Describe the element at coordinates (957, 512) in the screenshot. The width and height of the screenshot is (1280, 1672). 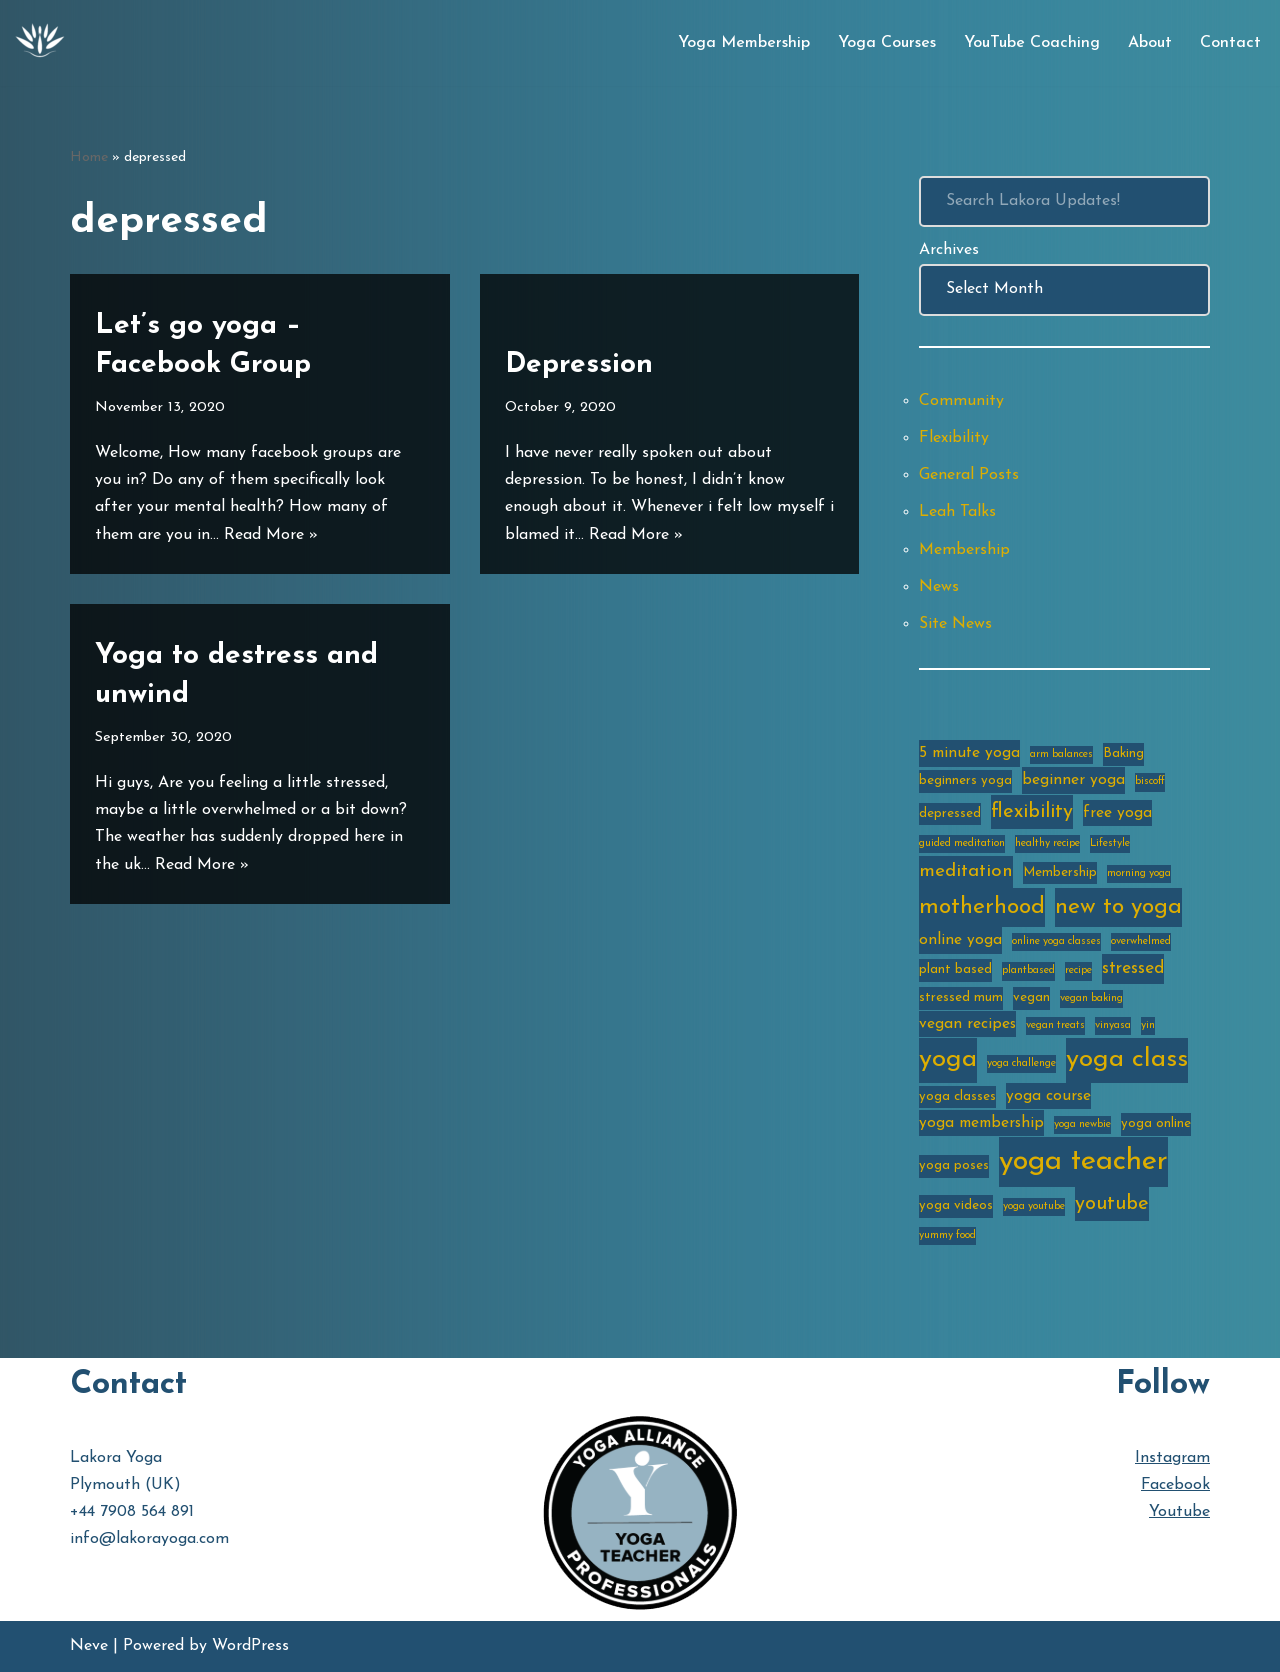
I see `Leah Talks` at that location.